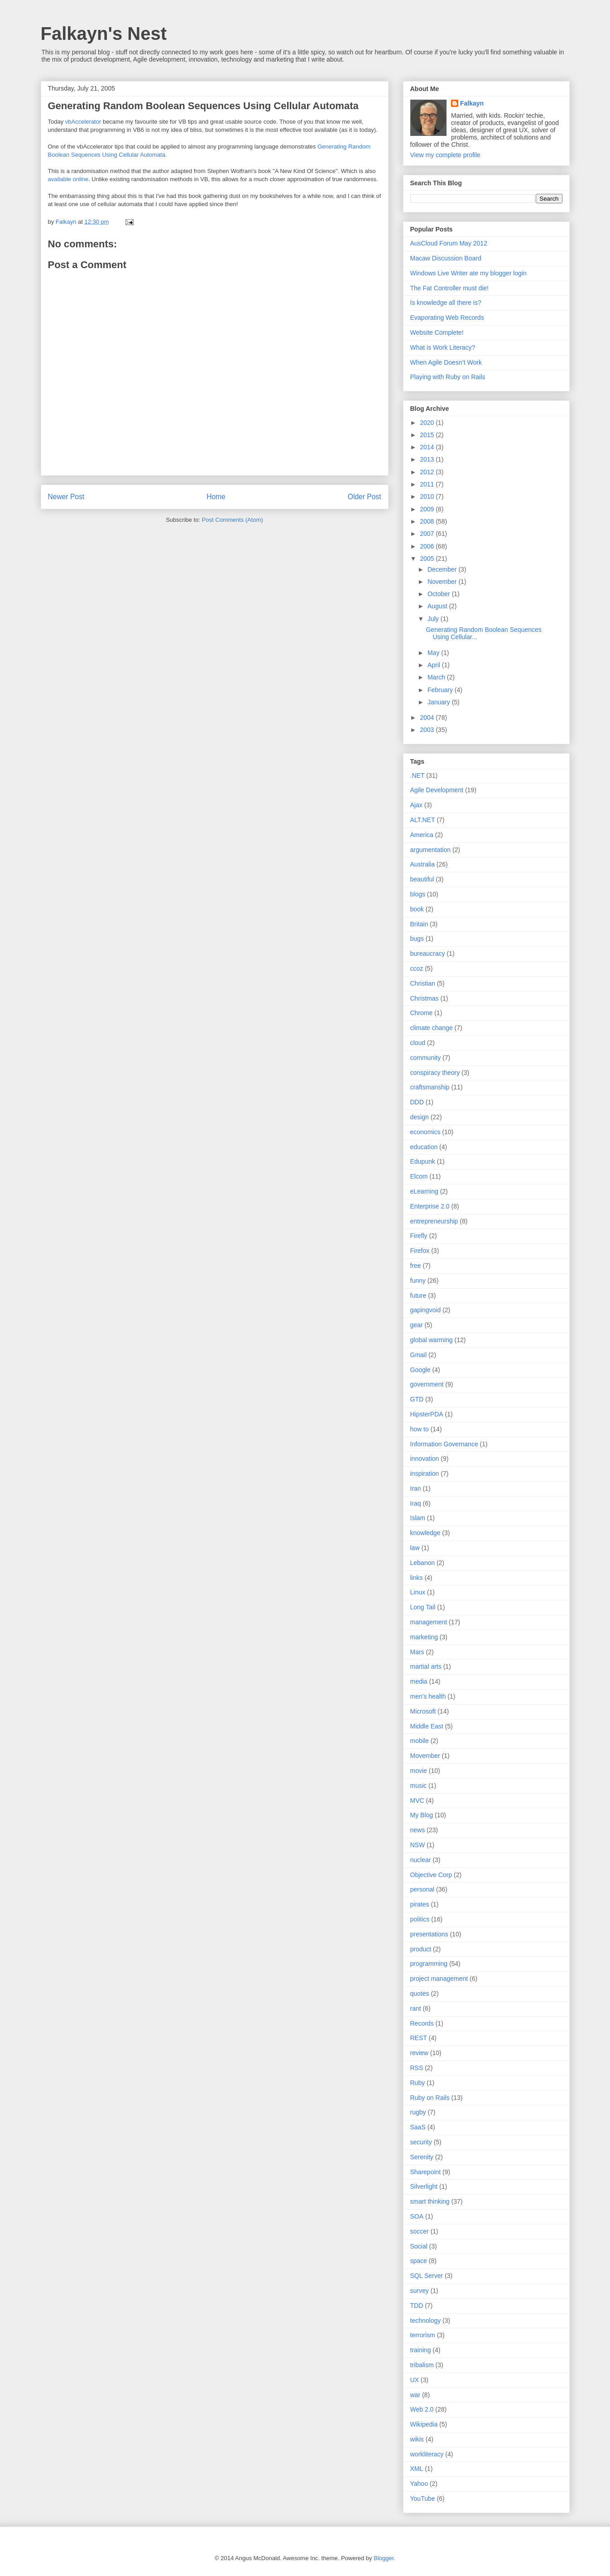 The height and width of the screenshot is (2576, 610). What do you see at coordinates (425, 1057) in the screenshot?
I see `community` at bounding box center [425, 1057].